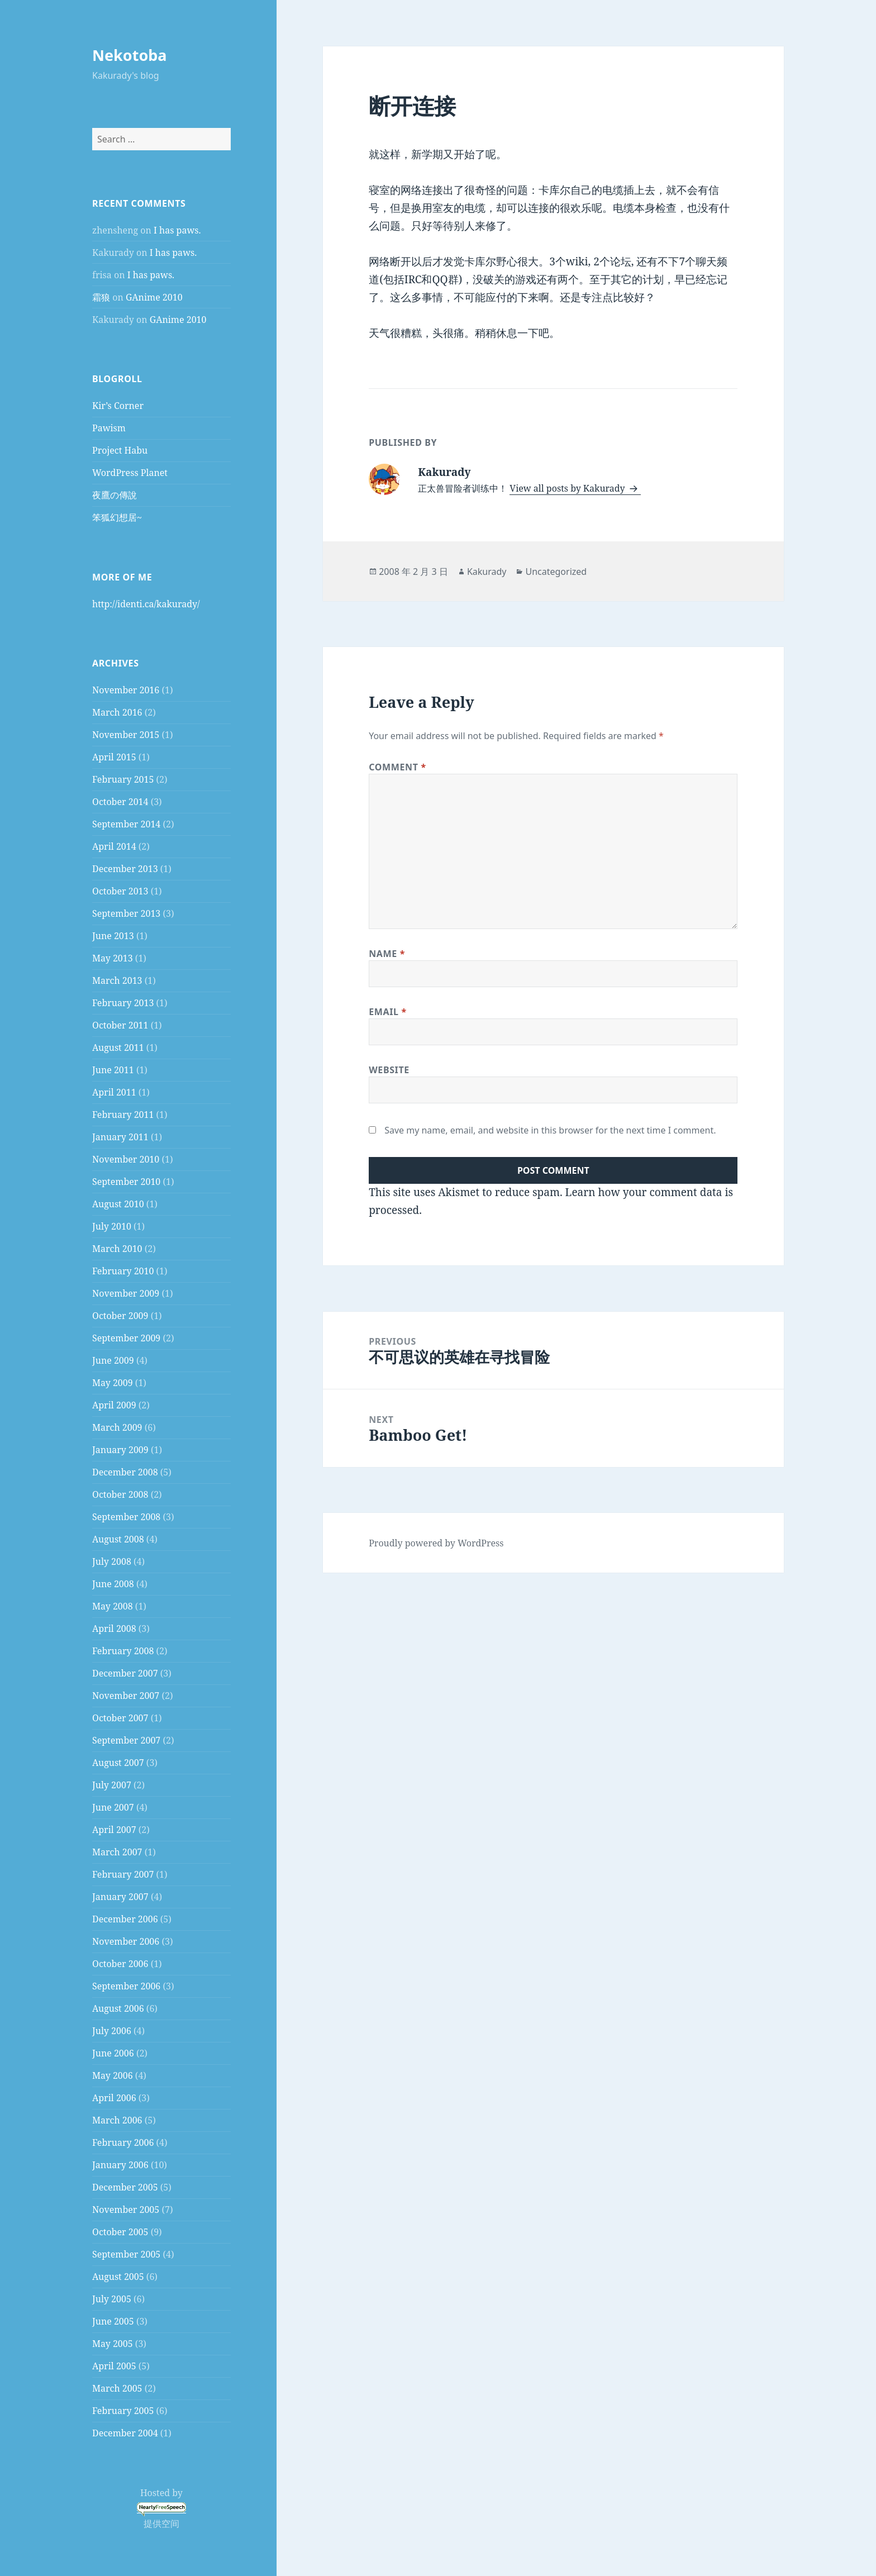 The width and height of the screenshot is (876, 2576). I want to click on Website, so click(389, 1070).